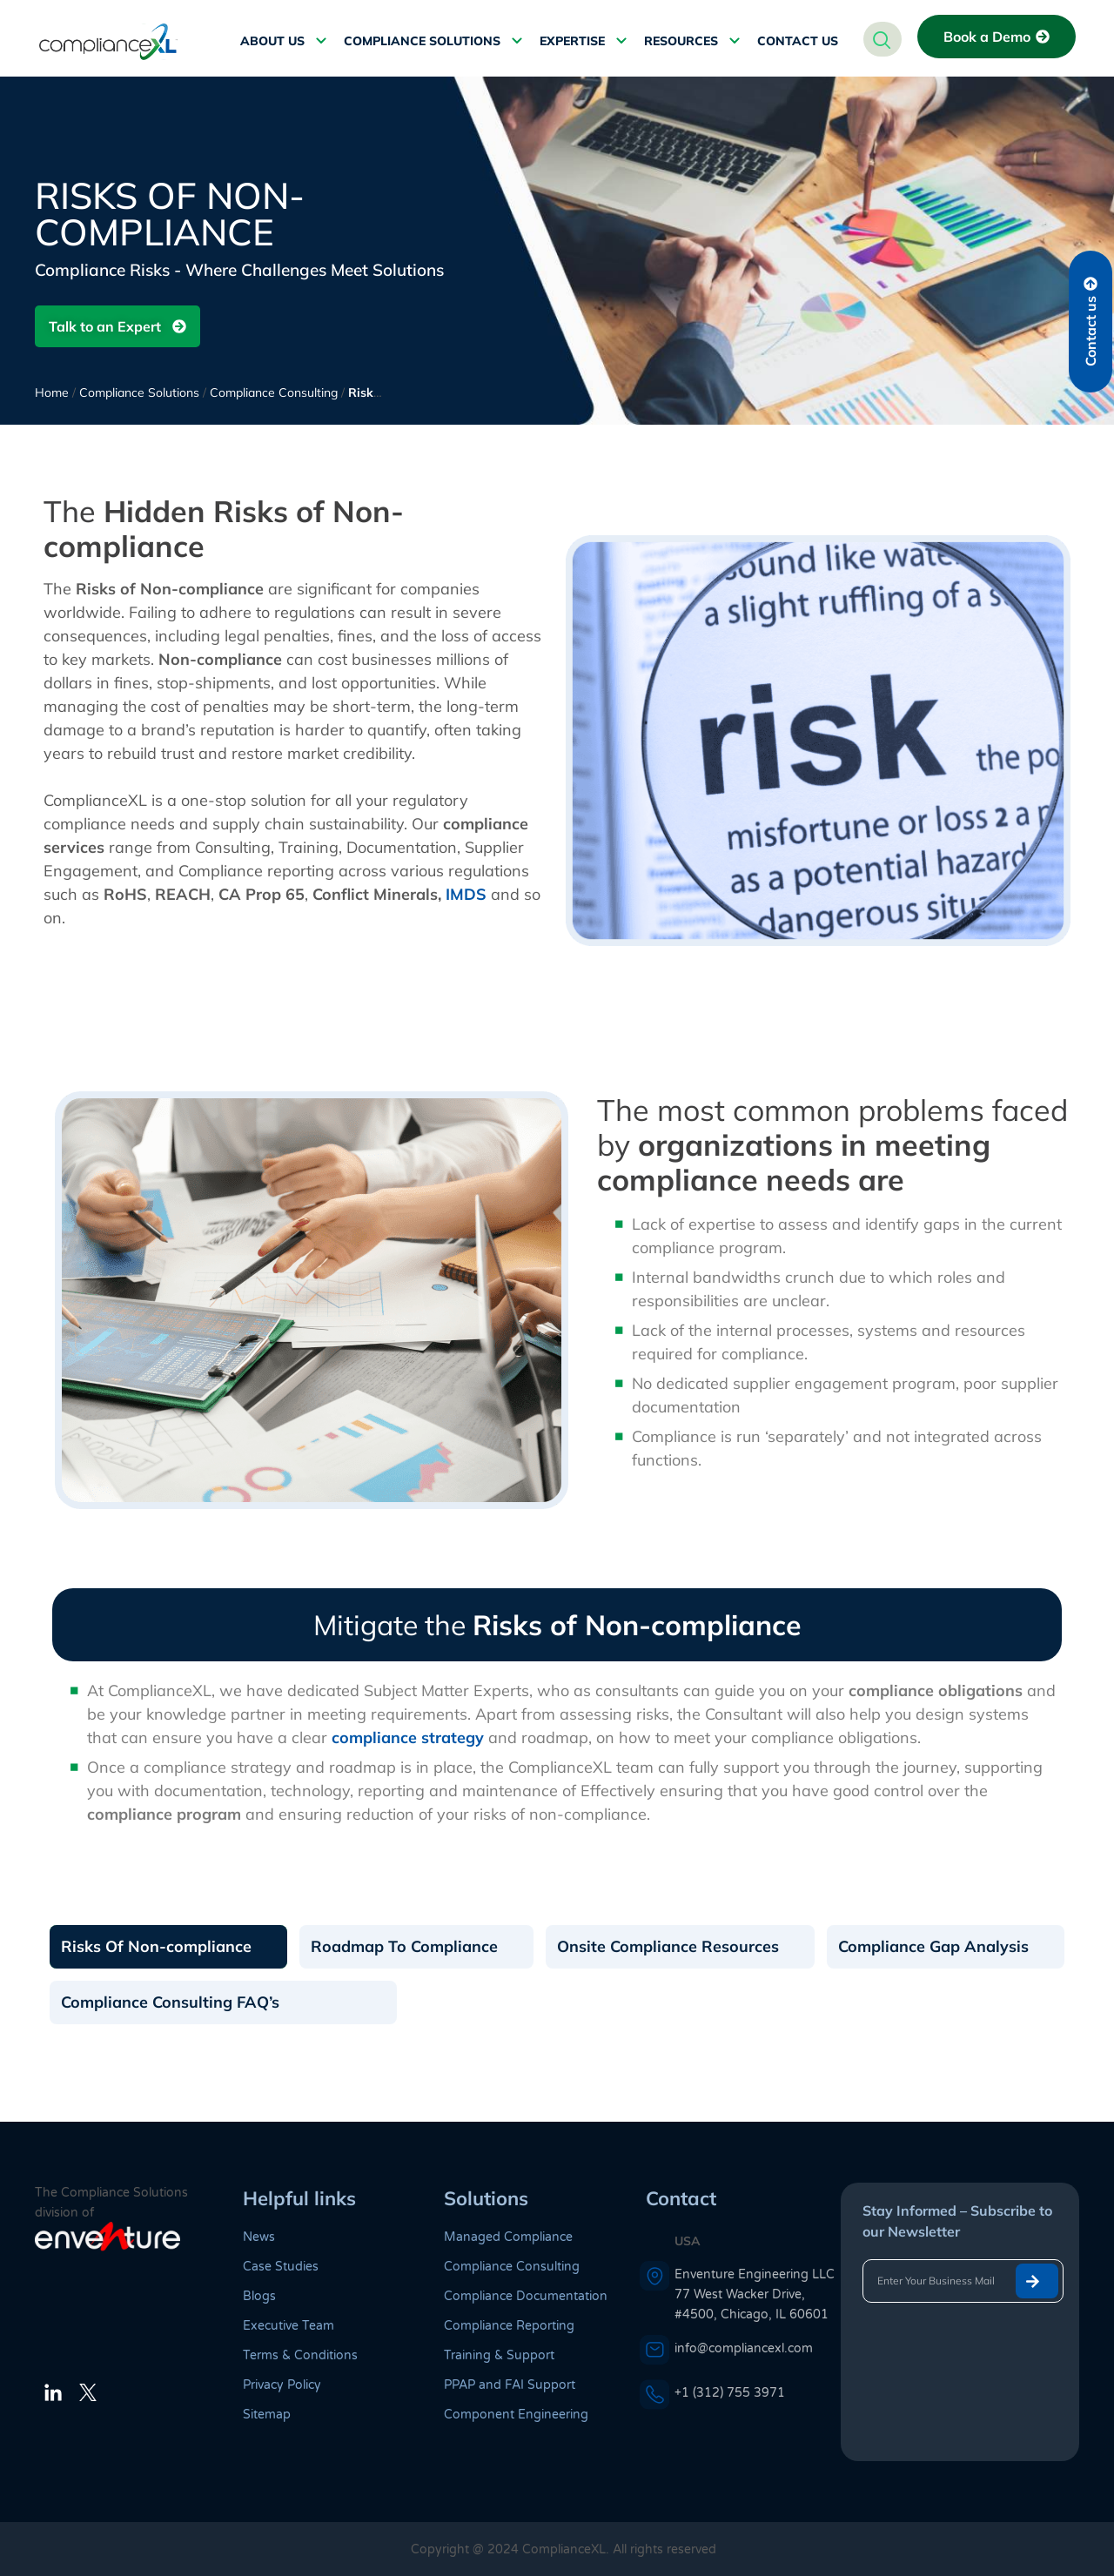 The image size is (1114, 2576). Describe the element at coordinates (516, 2414) in the screenshot. I see `Component Engineering` at that location.